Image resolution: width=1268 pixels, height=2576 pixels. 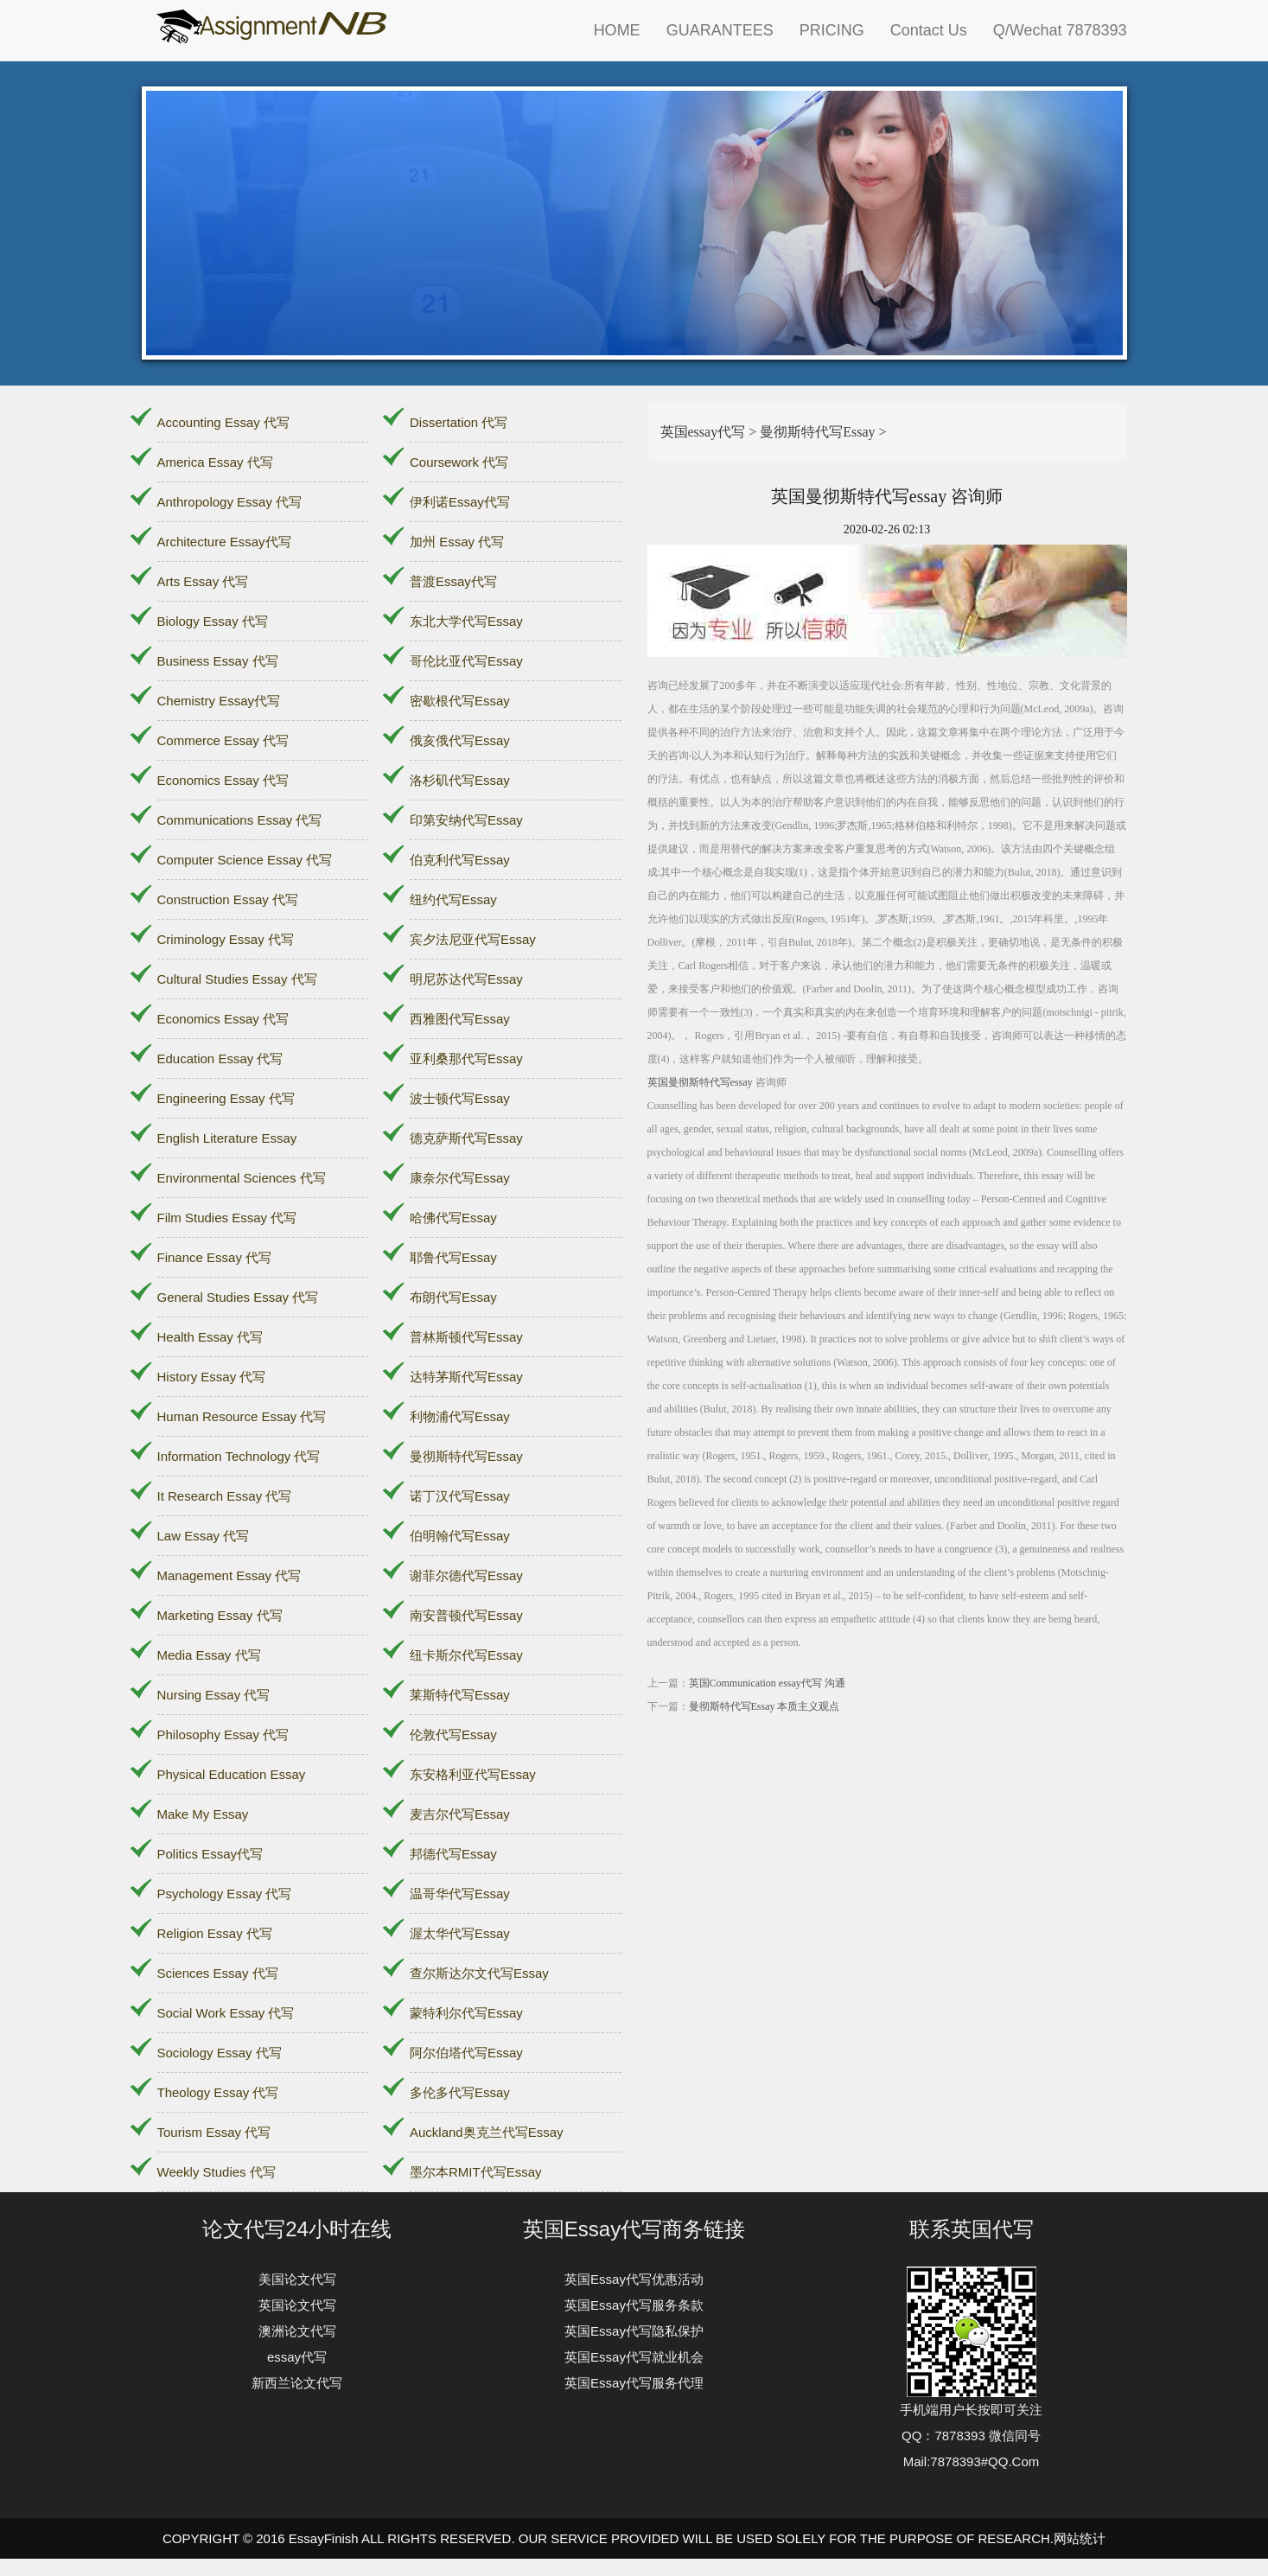 I want to click on 新西兰论文代写, so click(x=297, y=2382).